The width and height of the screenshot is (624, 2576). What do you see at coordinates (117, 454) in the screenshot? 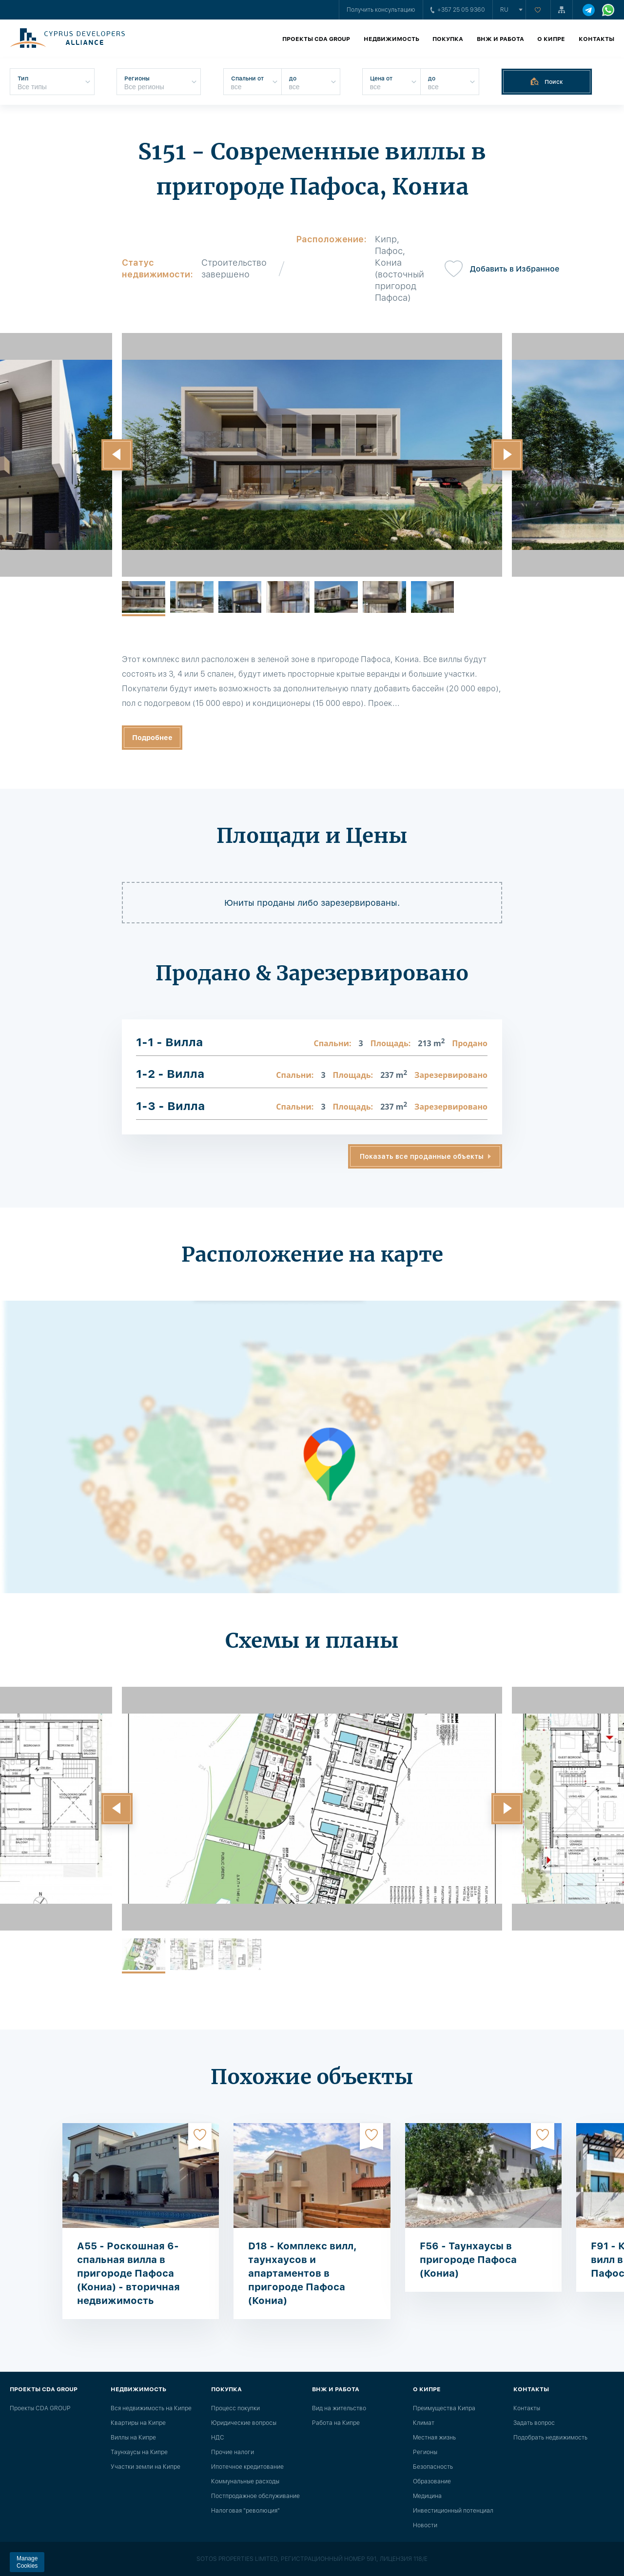
I see `[button]` at bounding box center [117, 454].